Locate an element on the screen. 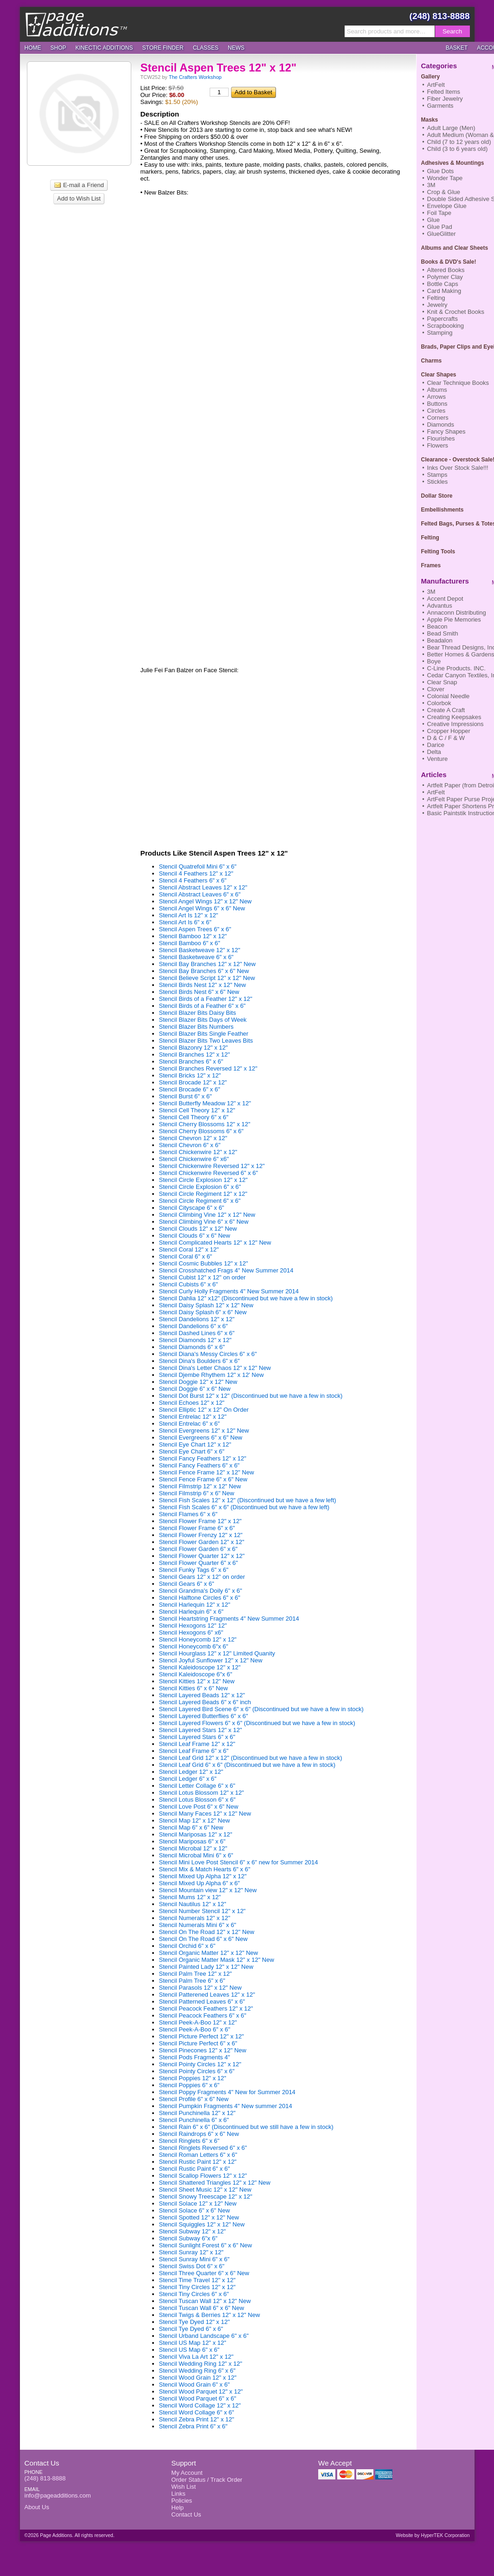 The width and height of the screenshot is (494, 2576). Stencil Angel Wings 12" x 12" New is located at coordinates (205, 901).